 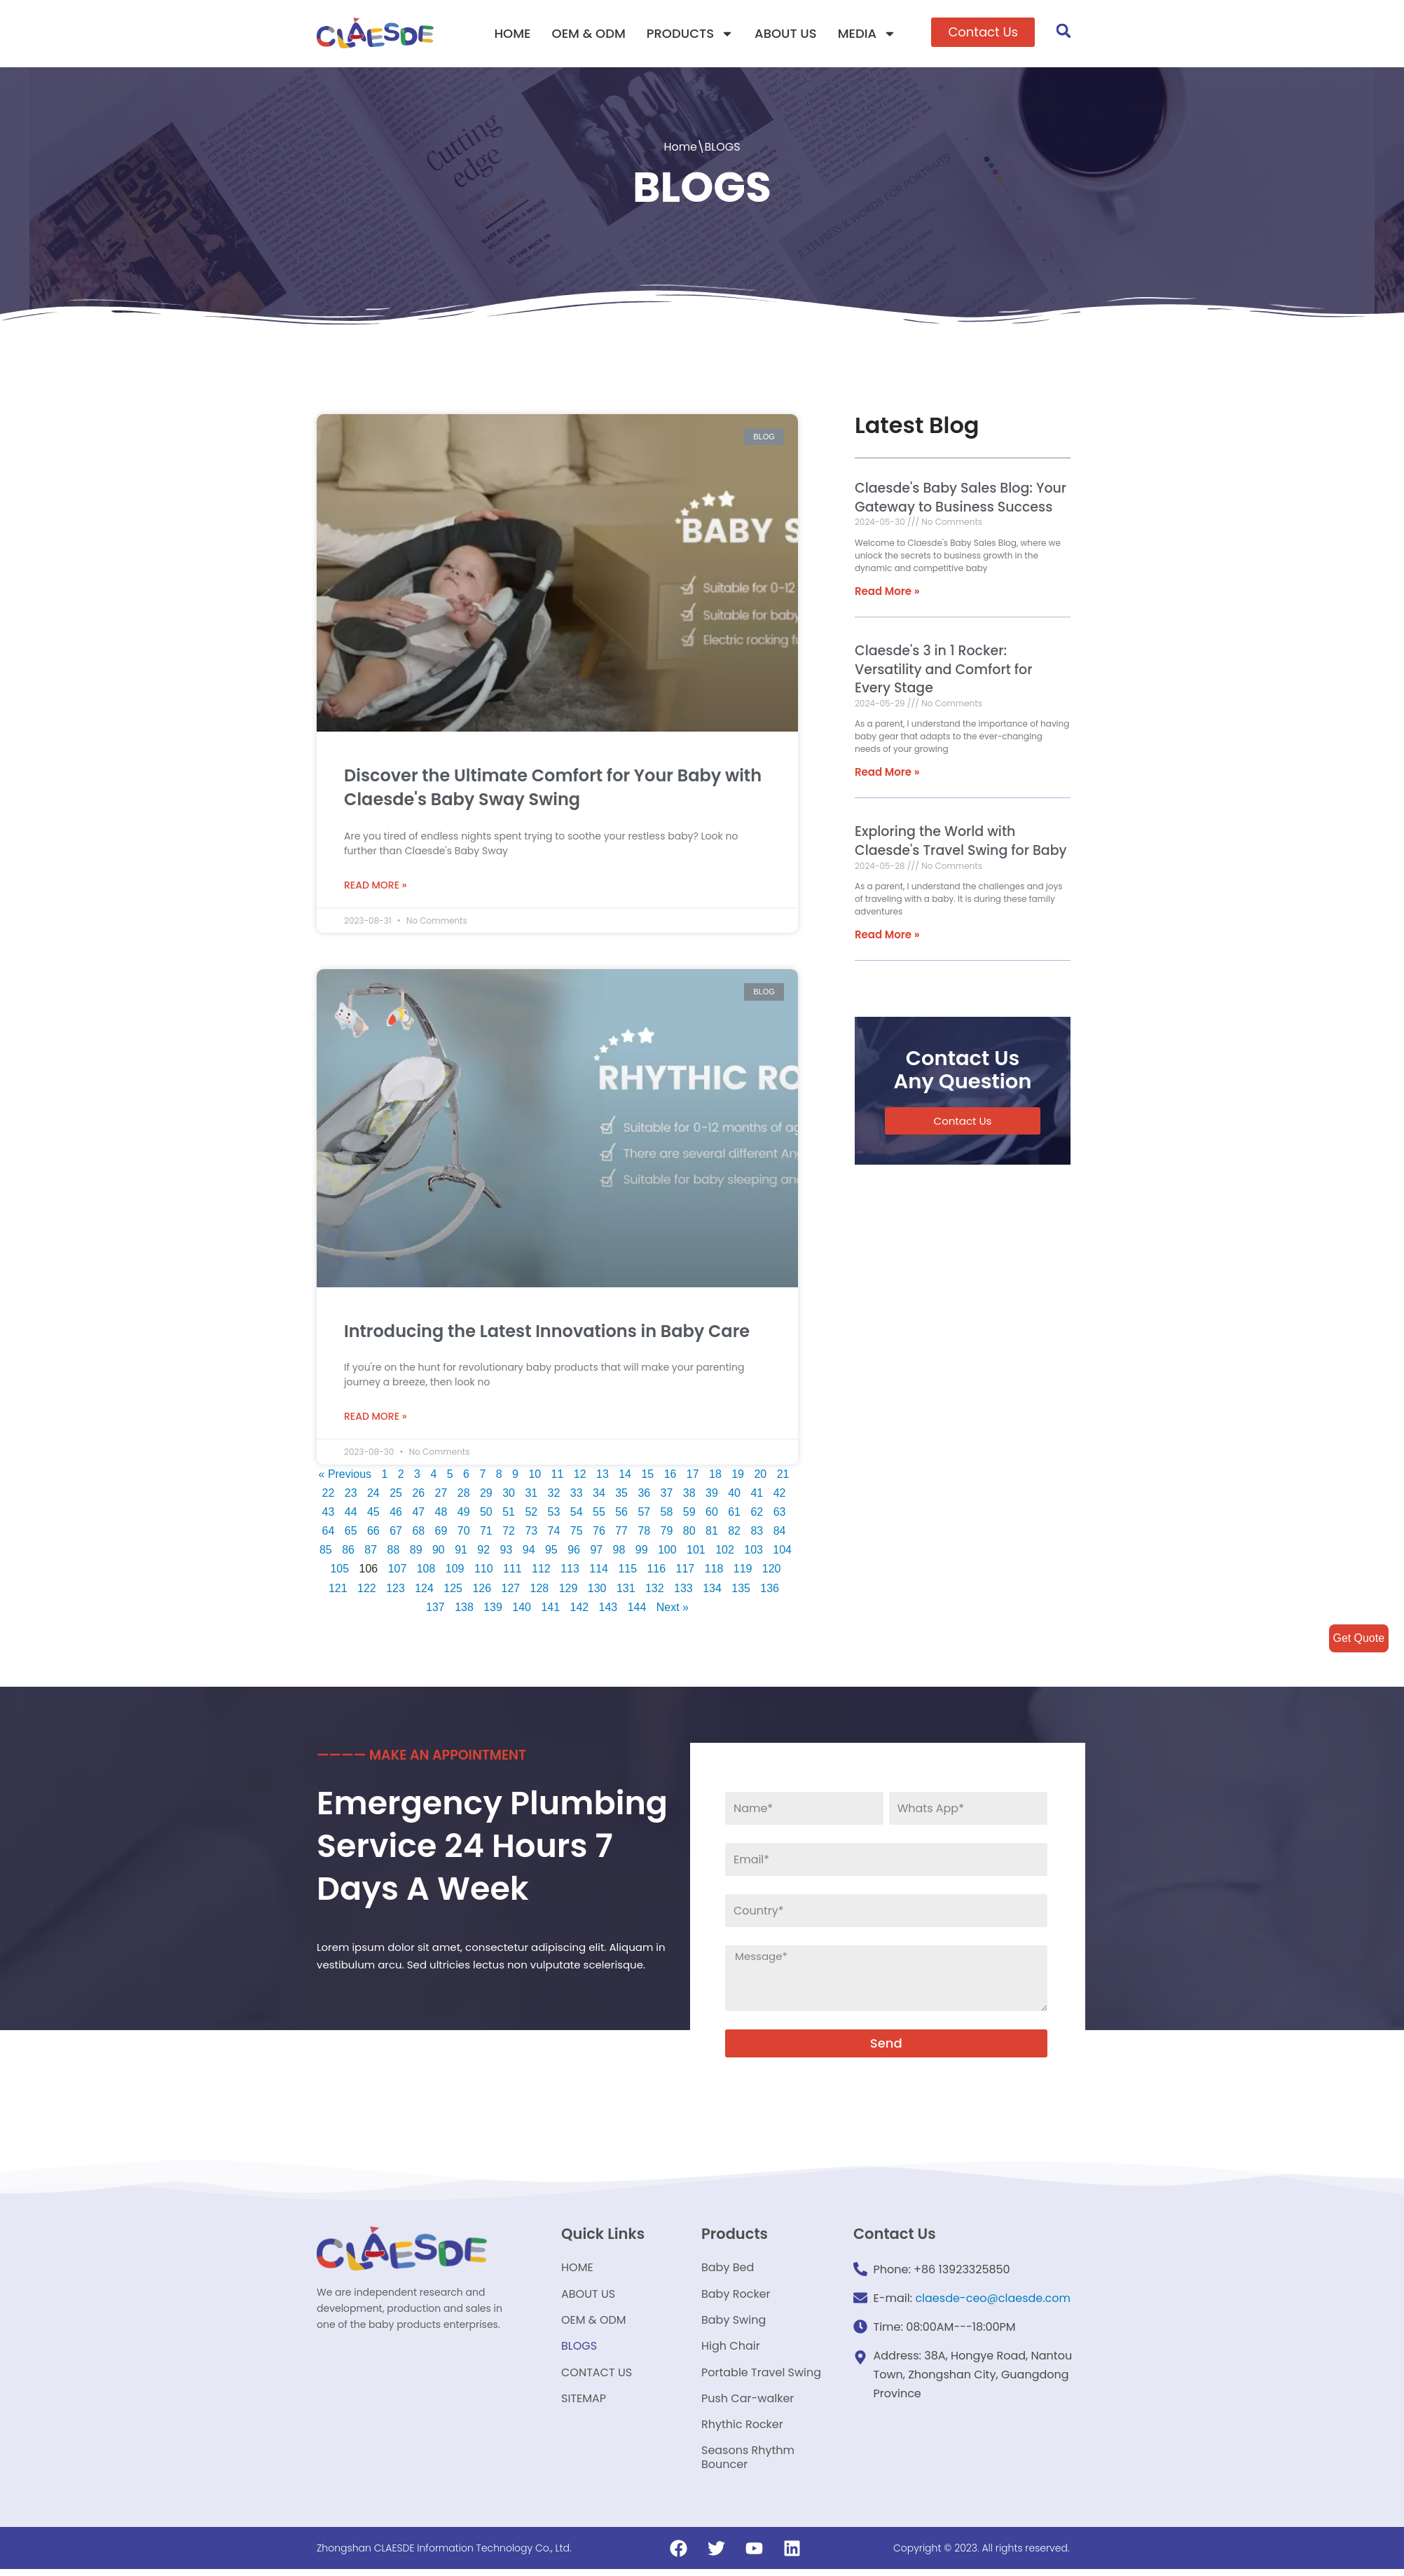 What do you see at coordinates (757, 1534) in the screenshot?
I see `83` at bounding box center [757, 1534].